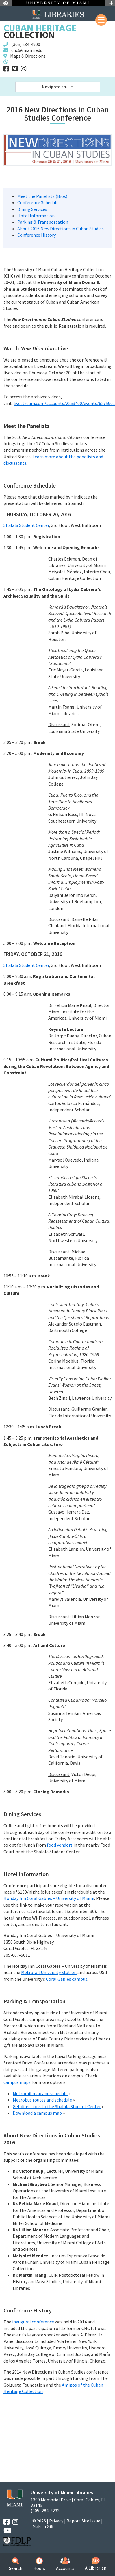 This screenshot has width=115, height=2576. Describe the element at coordinates (101, 20) in the screenshot. I see `[Mobile Menu]` at that location.